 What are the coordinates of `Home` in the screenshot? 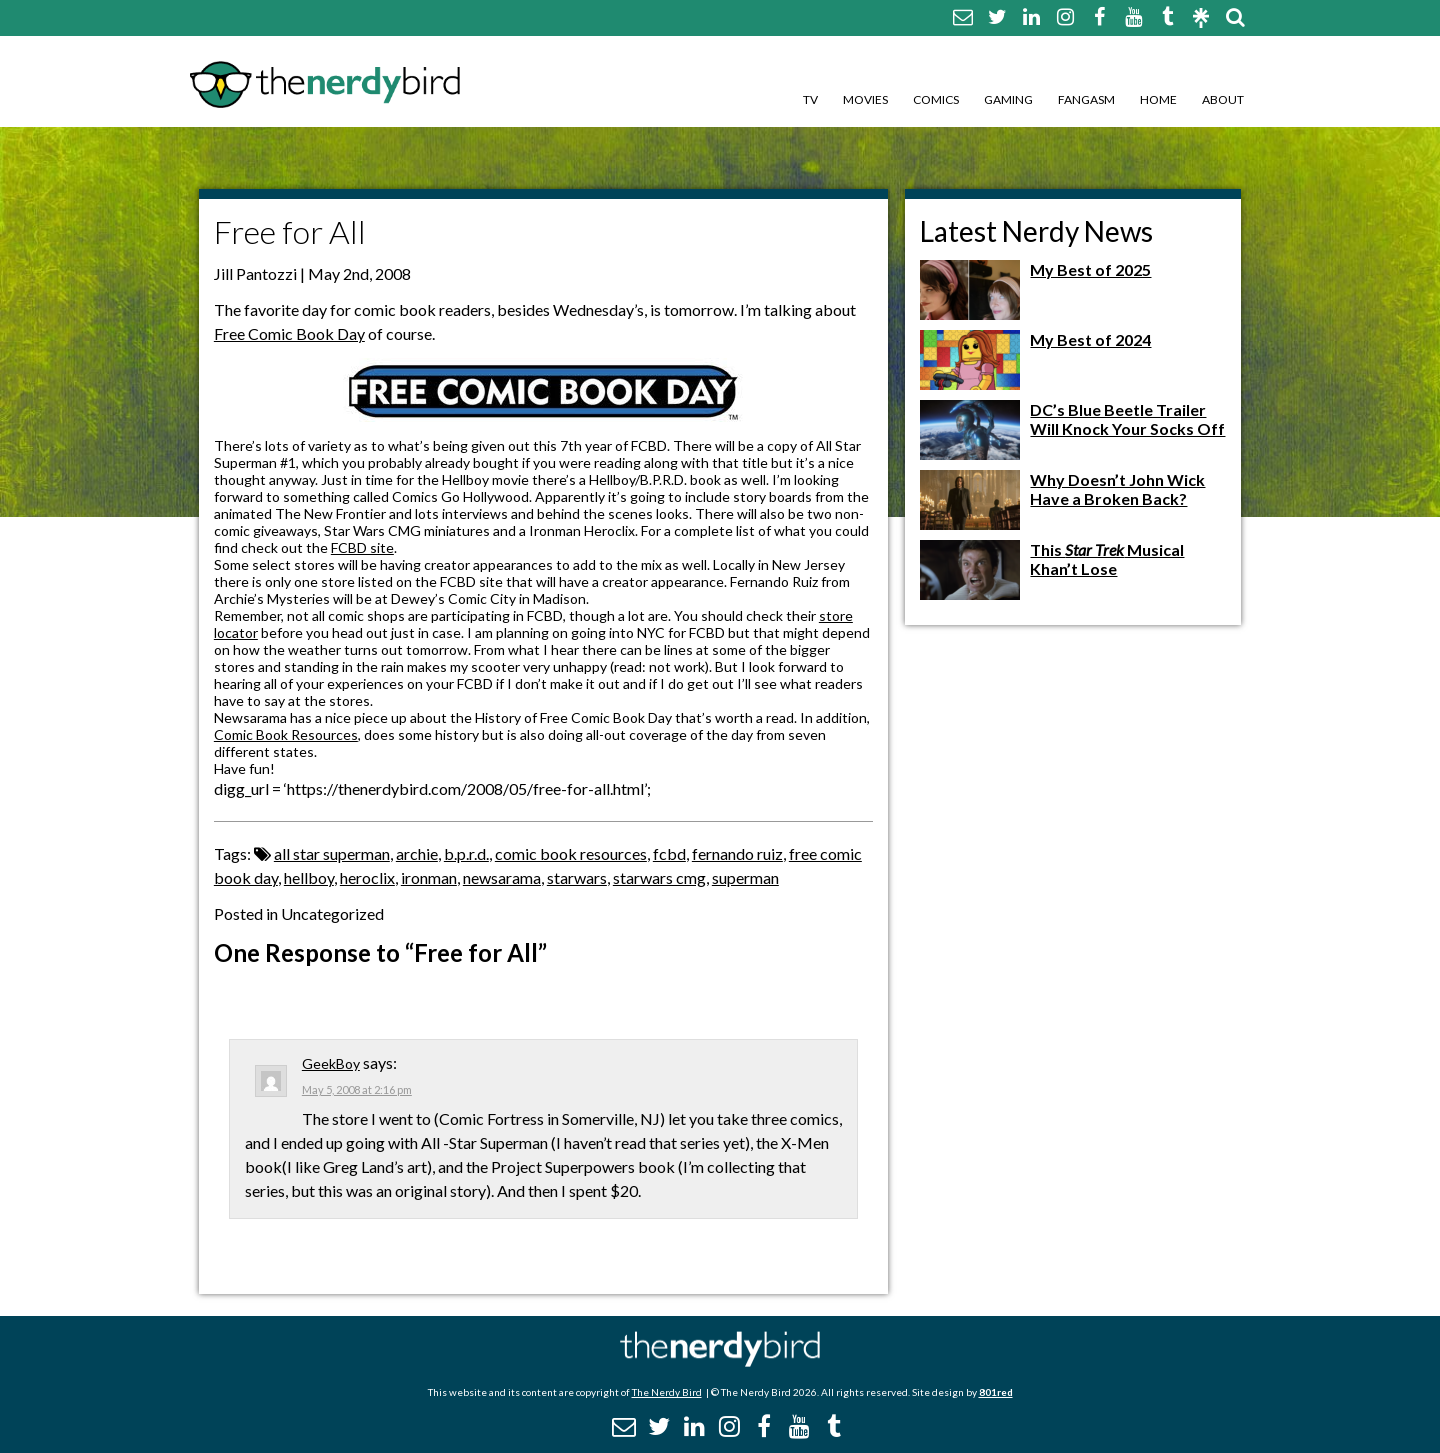 It's located at (1158, 99).